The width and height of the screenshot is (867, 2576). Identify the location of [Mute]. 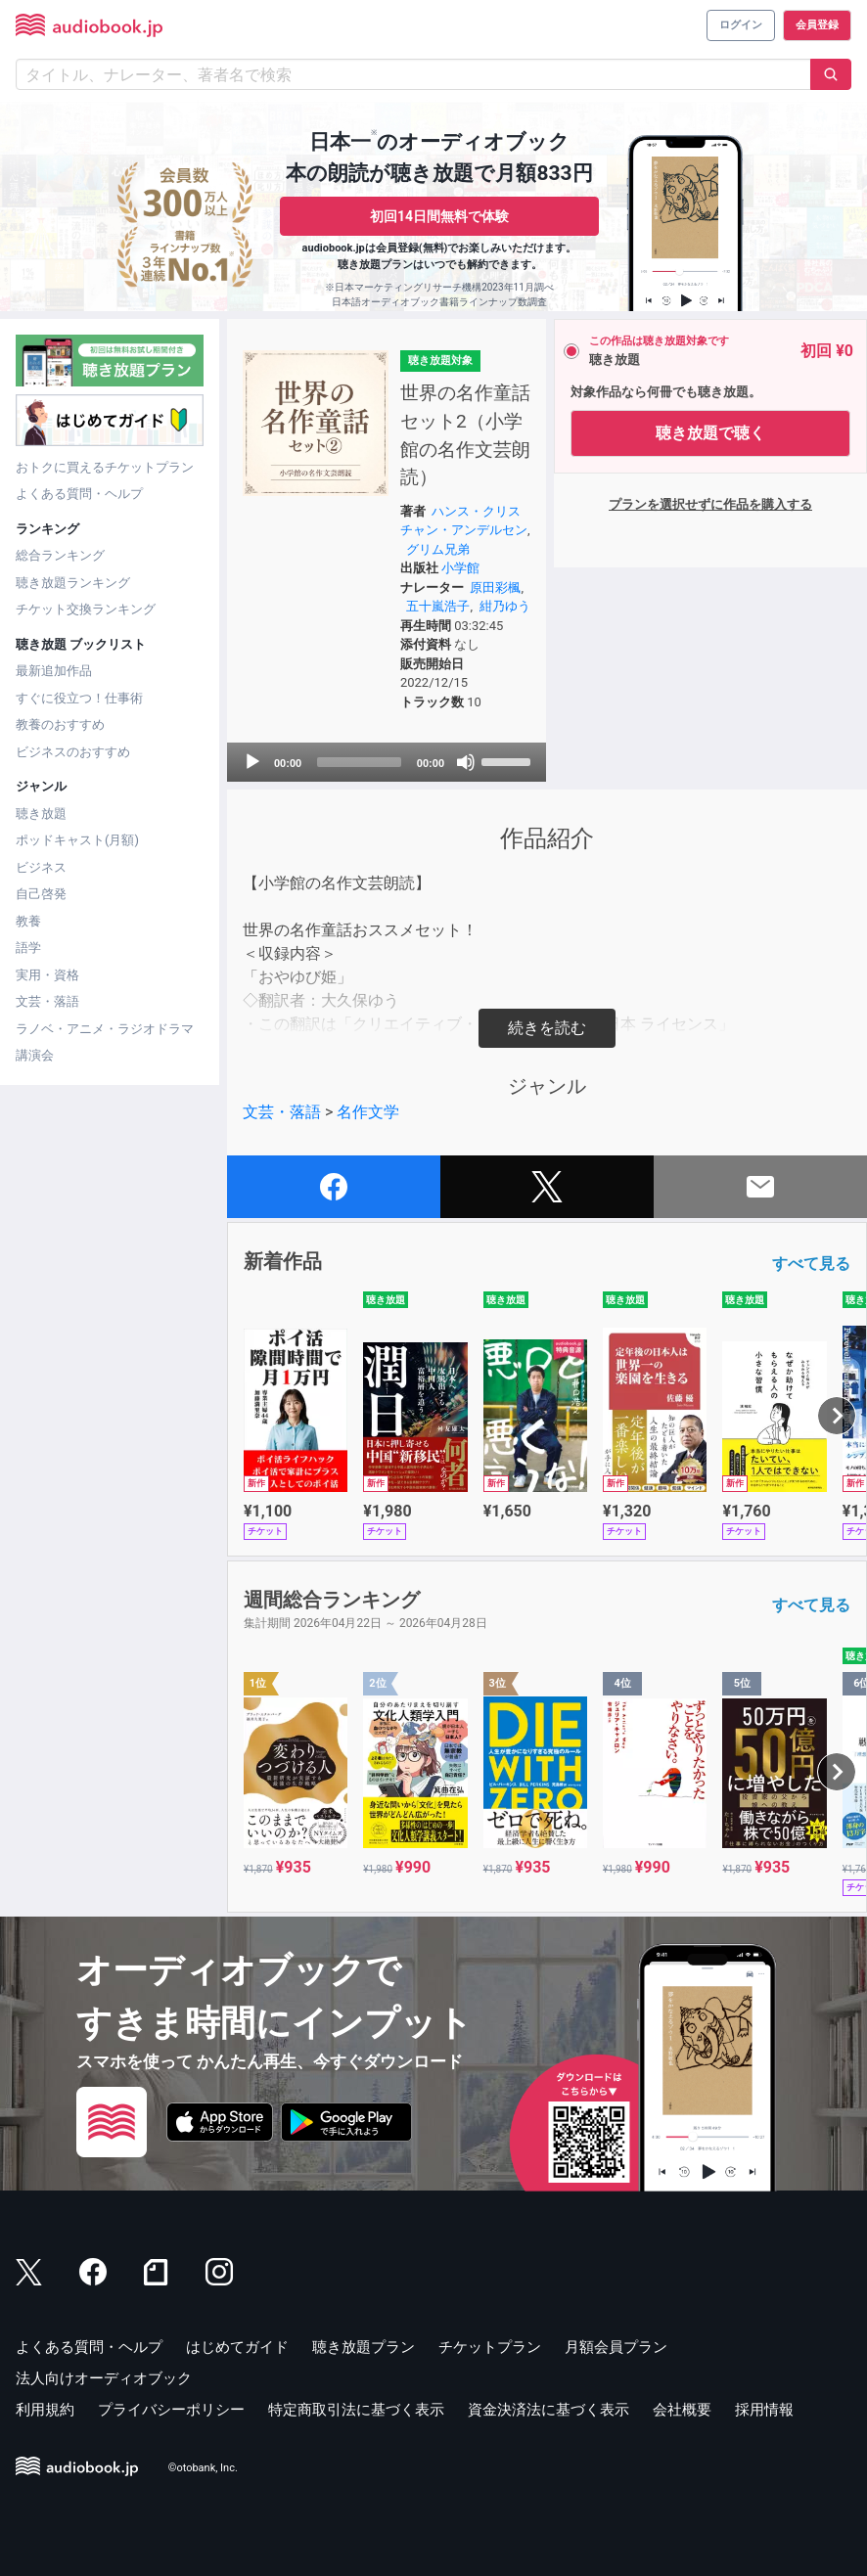
(466, 762).